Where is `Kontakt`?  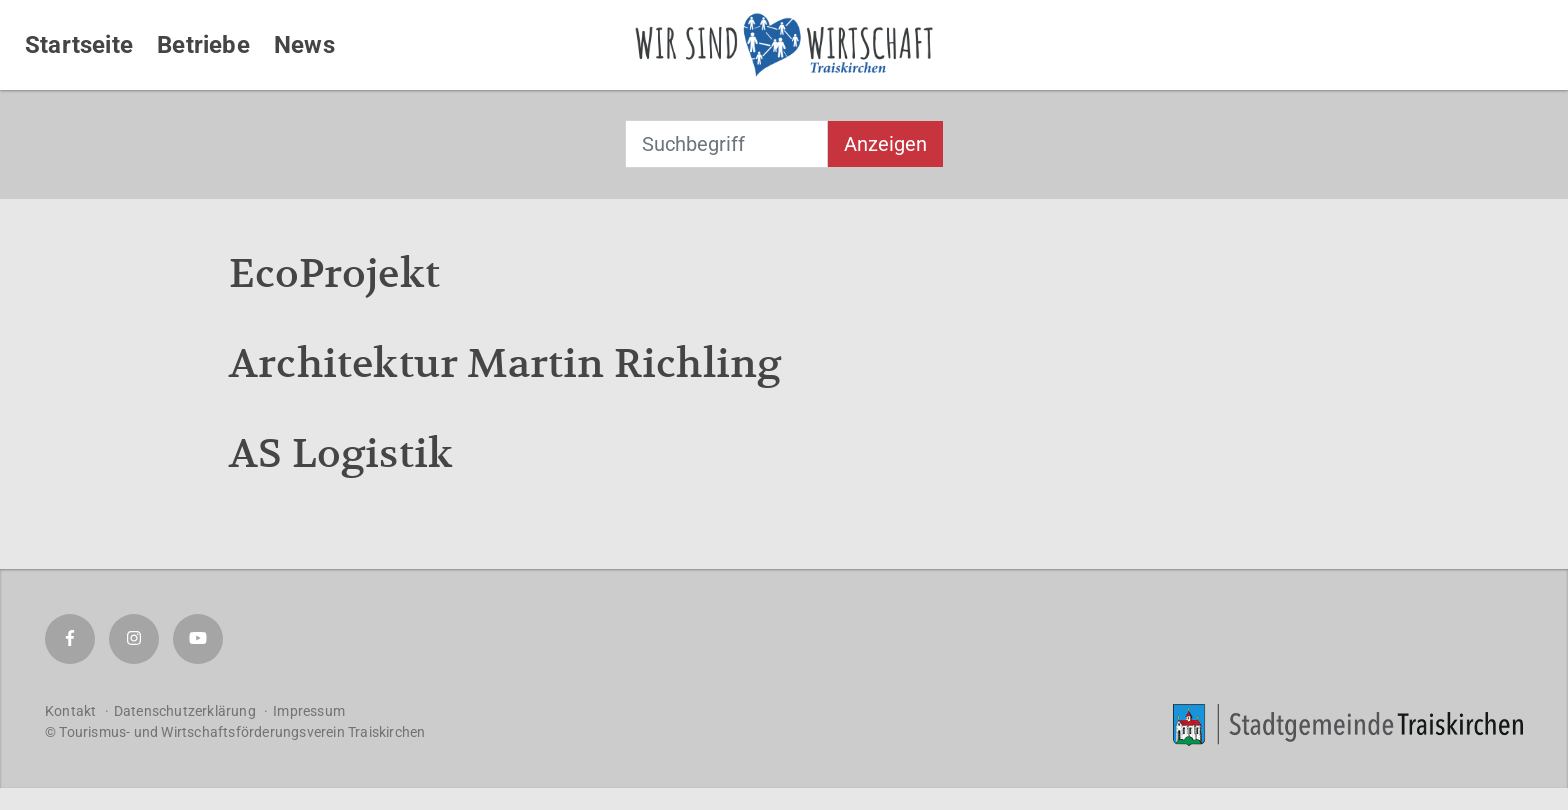
Kontakt is located at coordinates (70, 711).